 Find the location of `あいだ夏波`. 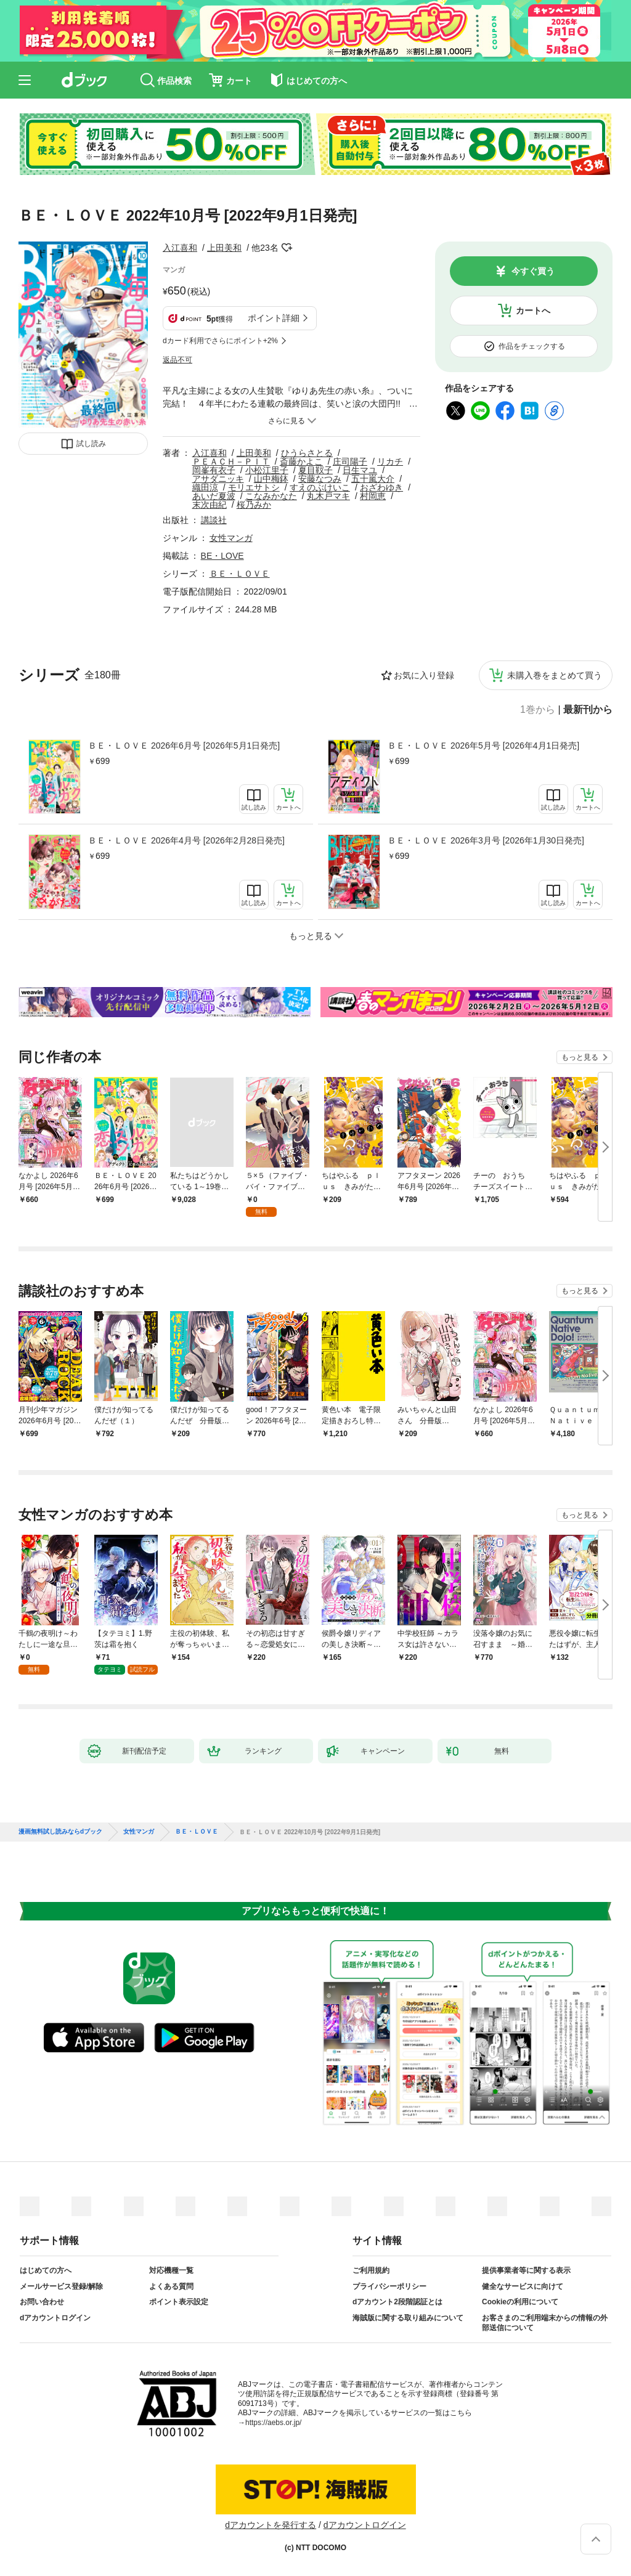

あいだ夏波 is located at coordinates (213, 496).